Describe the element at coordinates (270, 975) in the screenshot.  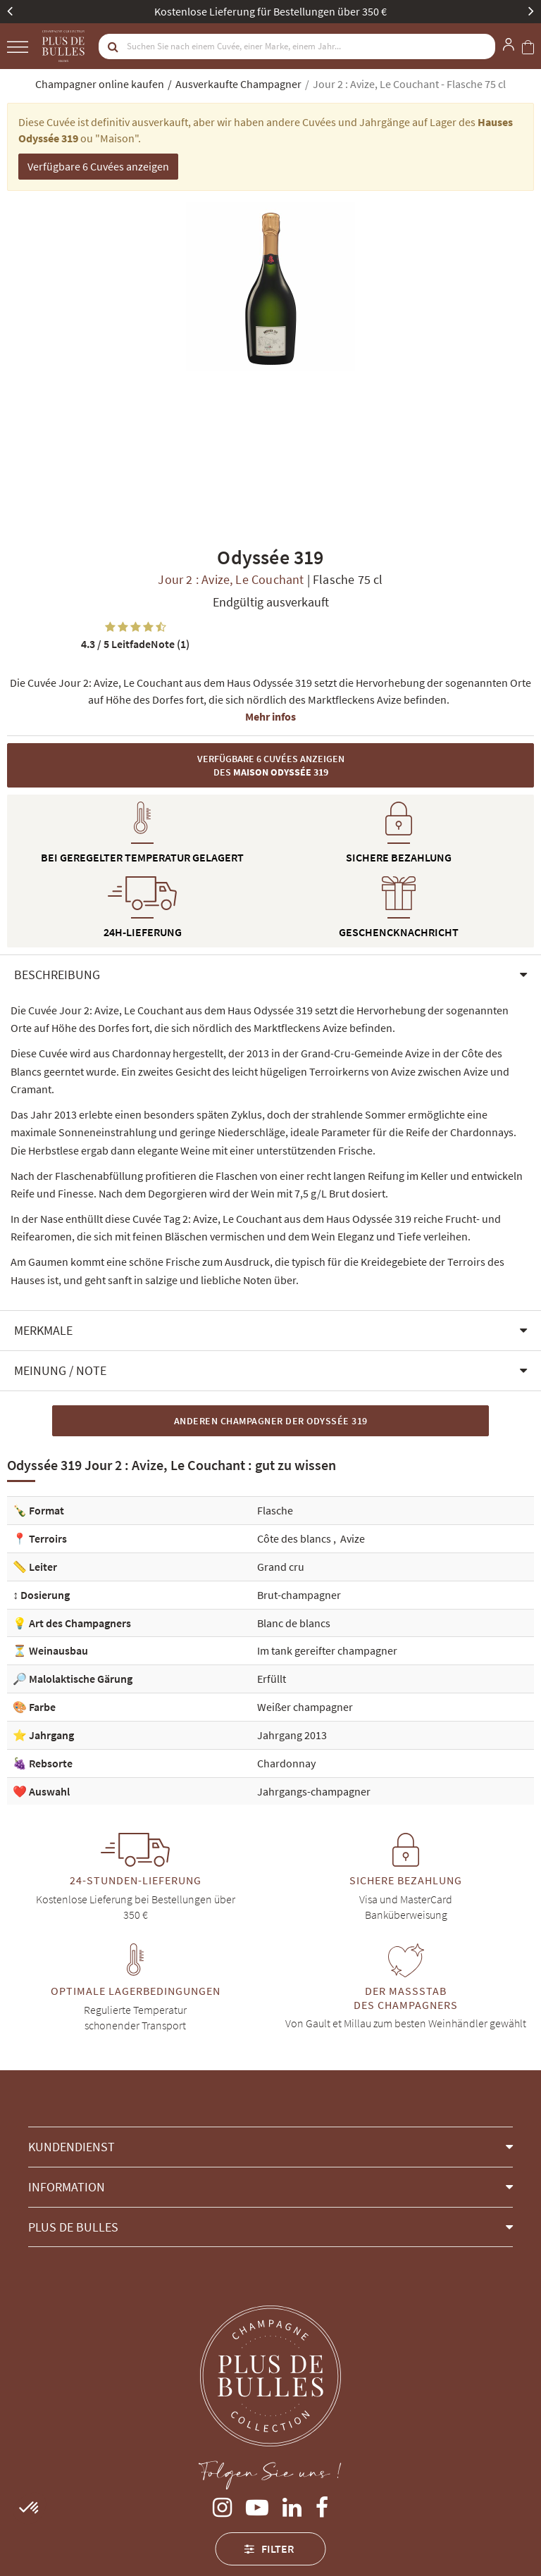
I see `[button]` at that location.